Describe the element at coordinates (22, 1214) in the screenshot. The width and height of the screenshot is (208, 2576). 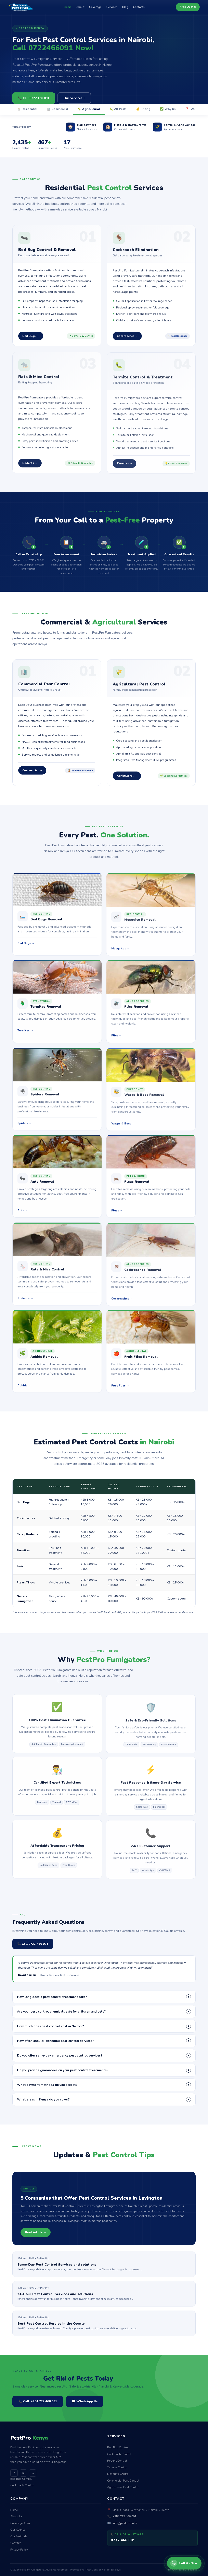
I see `Ants →` at that location.